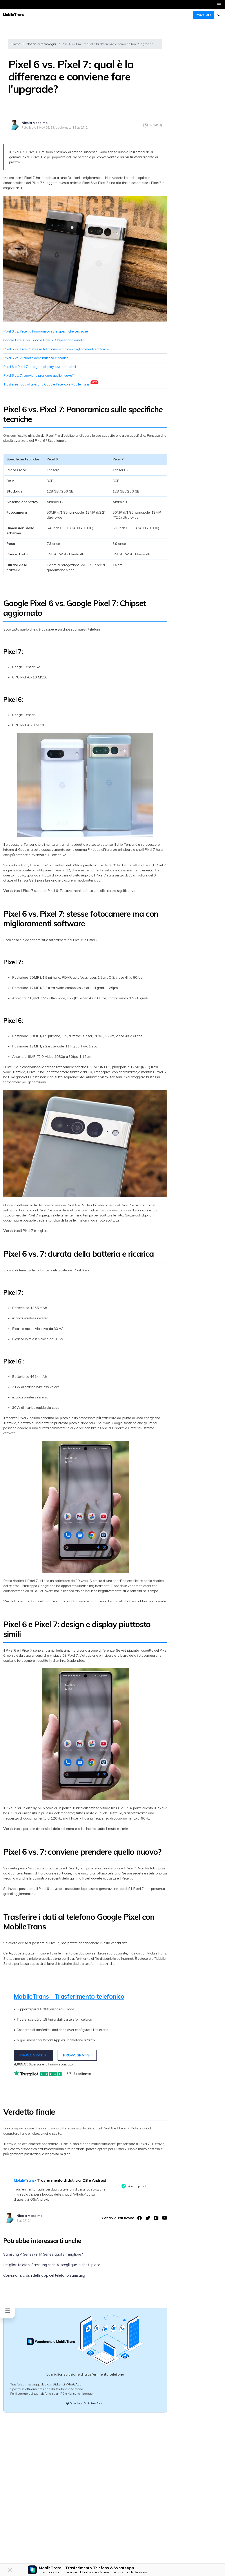 Image resolution: width=225 pixels, height=2576 pixels. What do you see at coordinates (35, 358) in the screenshot?
I see `Pixel 6 vs. 7: durata della batteria e ricarica` at bounding box center [35, 358].